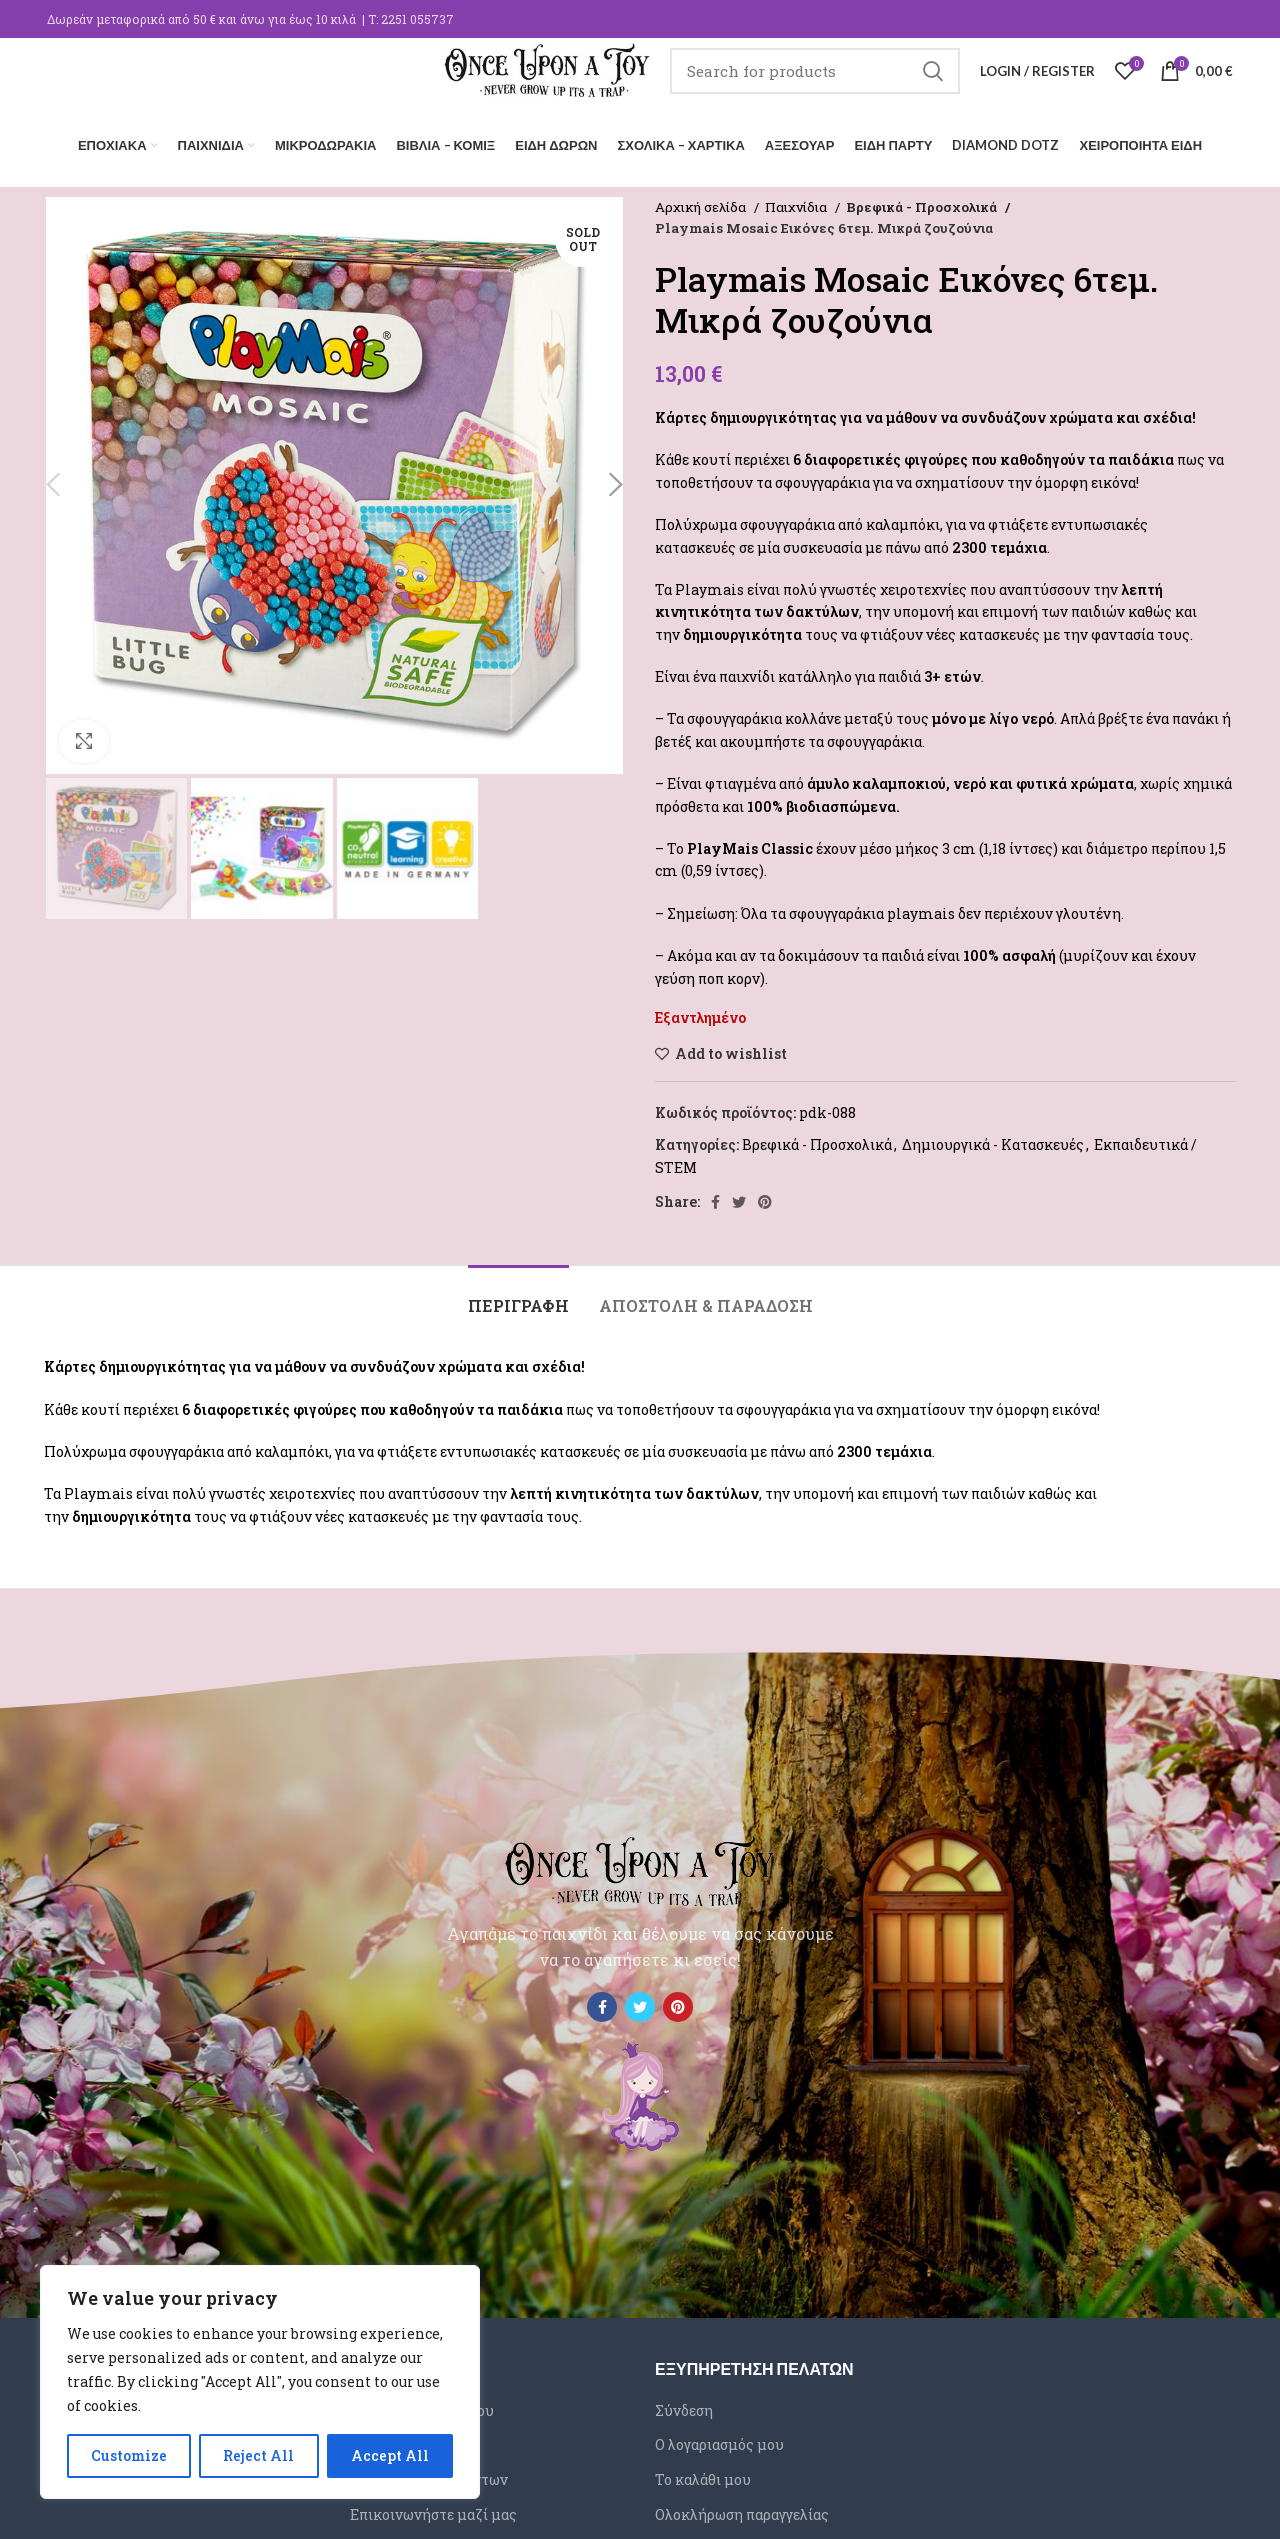  Describe the element at coordinates (390, 2455) in the screenshot. I see `Accept All` at that location.